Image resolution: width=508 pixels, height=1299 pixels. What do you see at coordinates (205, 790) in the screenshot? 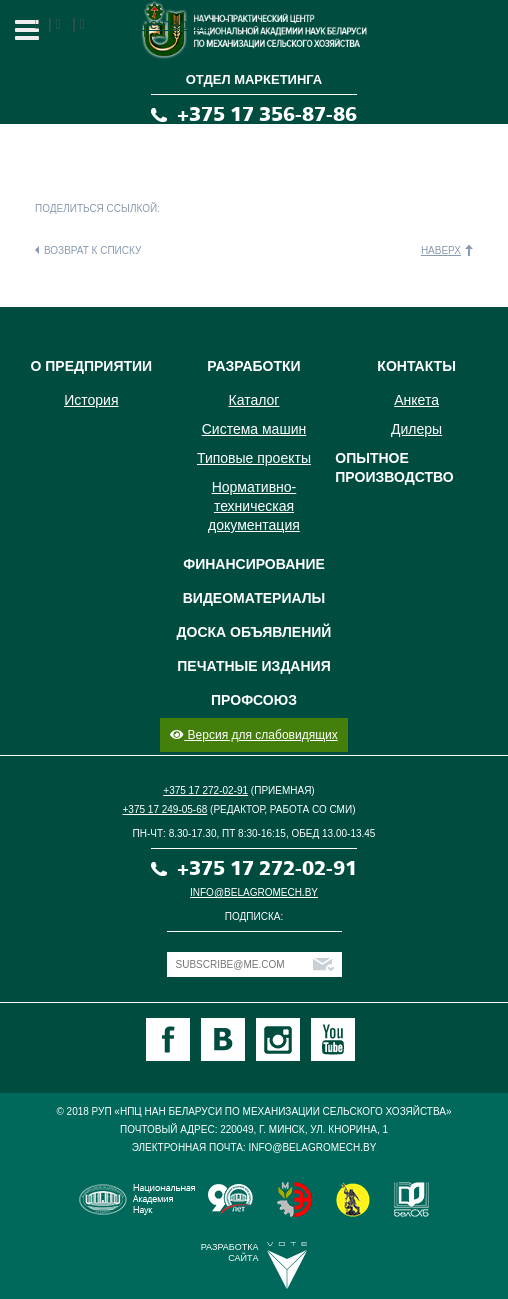
I see `+375 17 272-02-91` at bounding box center [205, 790].